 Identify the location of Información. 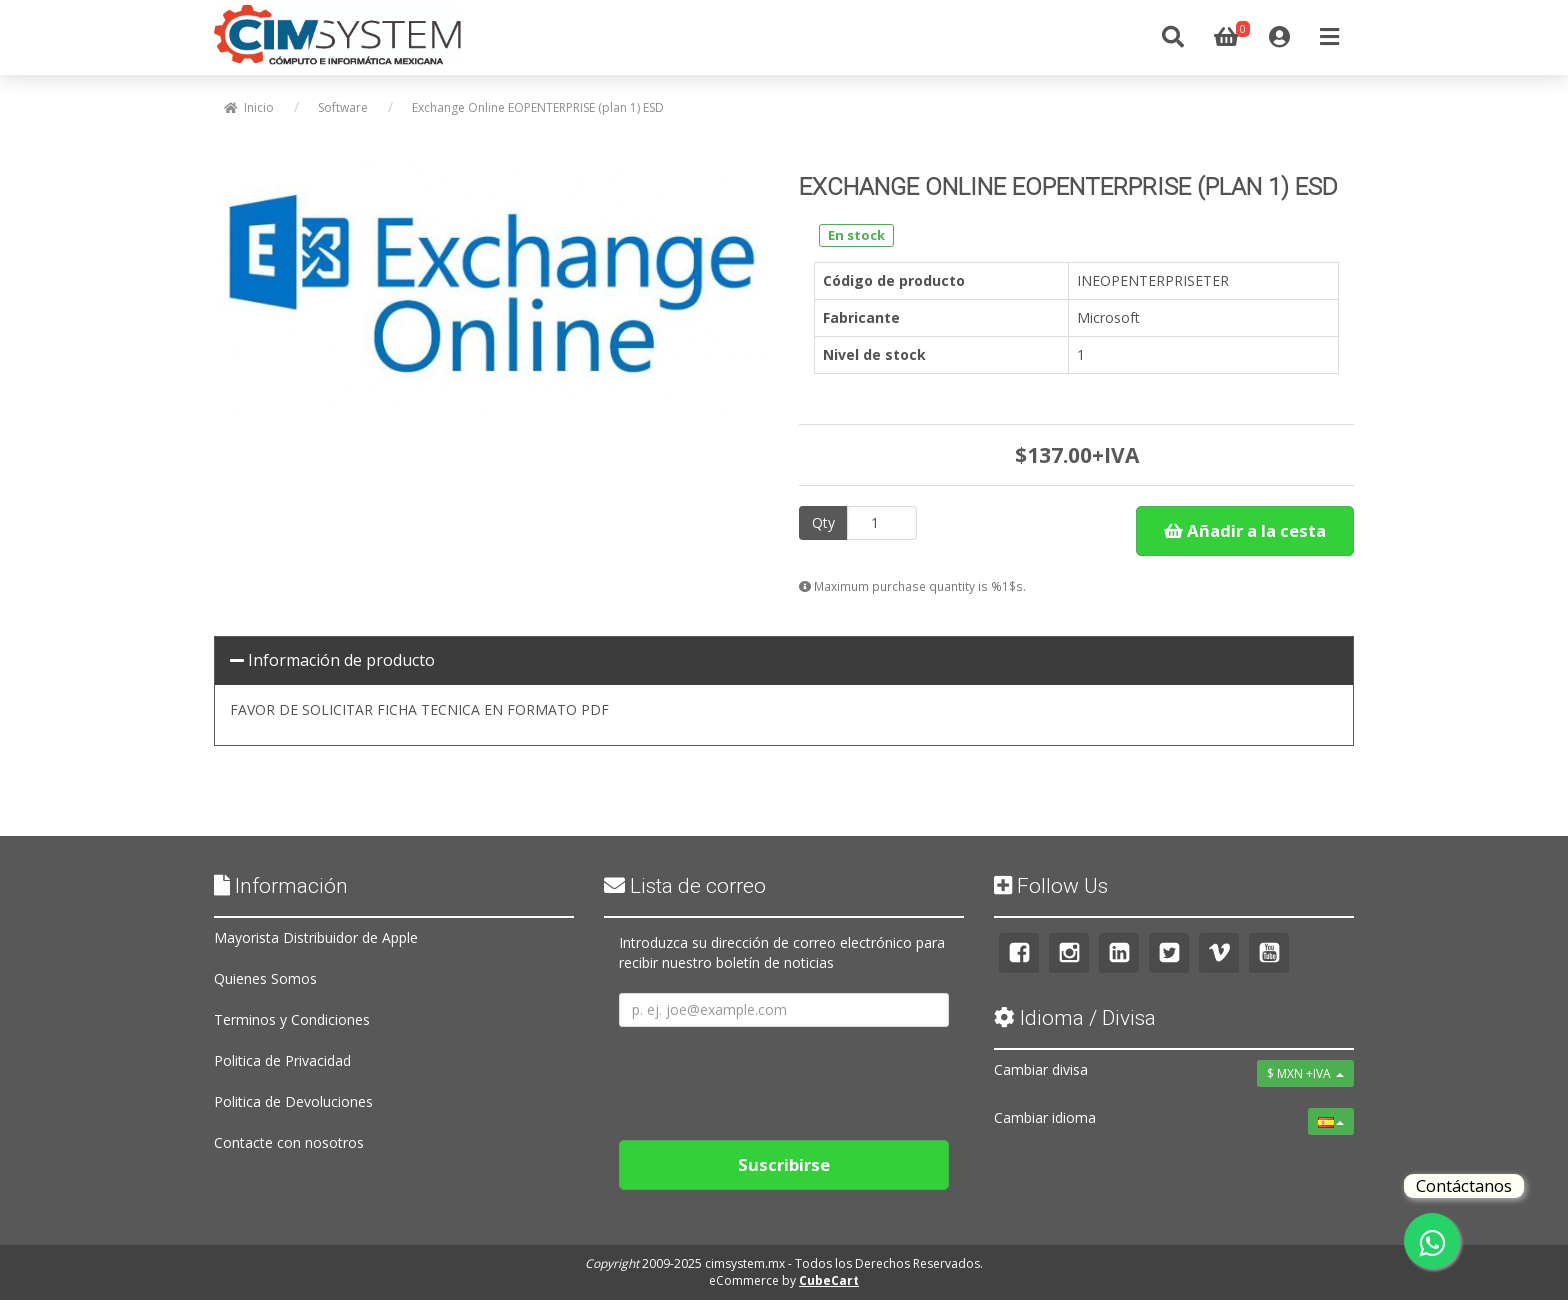
(281, 886).